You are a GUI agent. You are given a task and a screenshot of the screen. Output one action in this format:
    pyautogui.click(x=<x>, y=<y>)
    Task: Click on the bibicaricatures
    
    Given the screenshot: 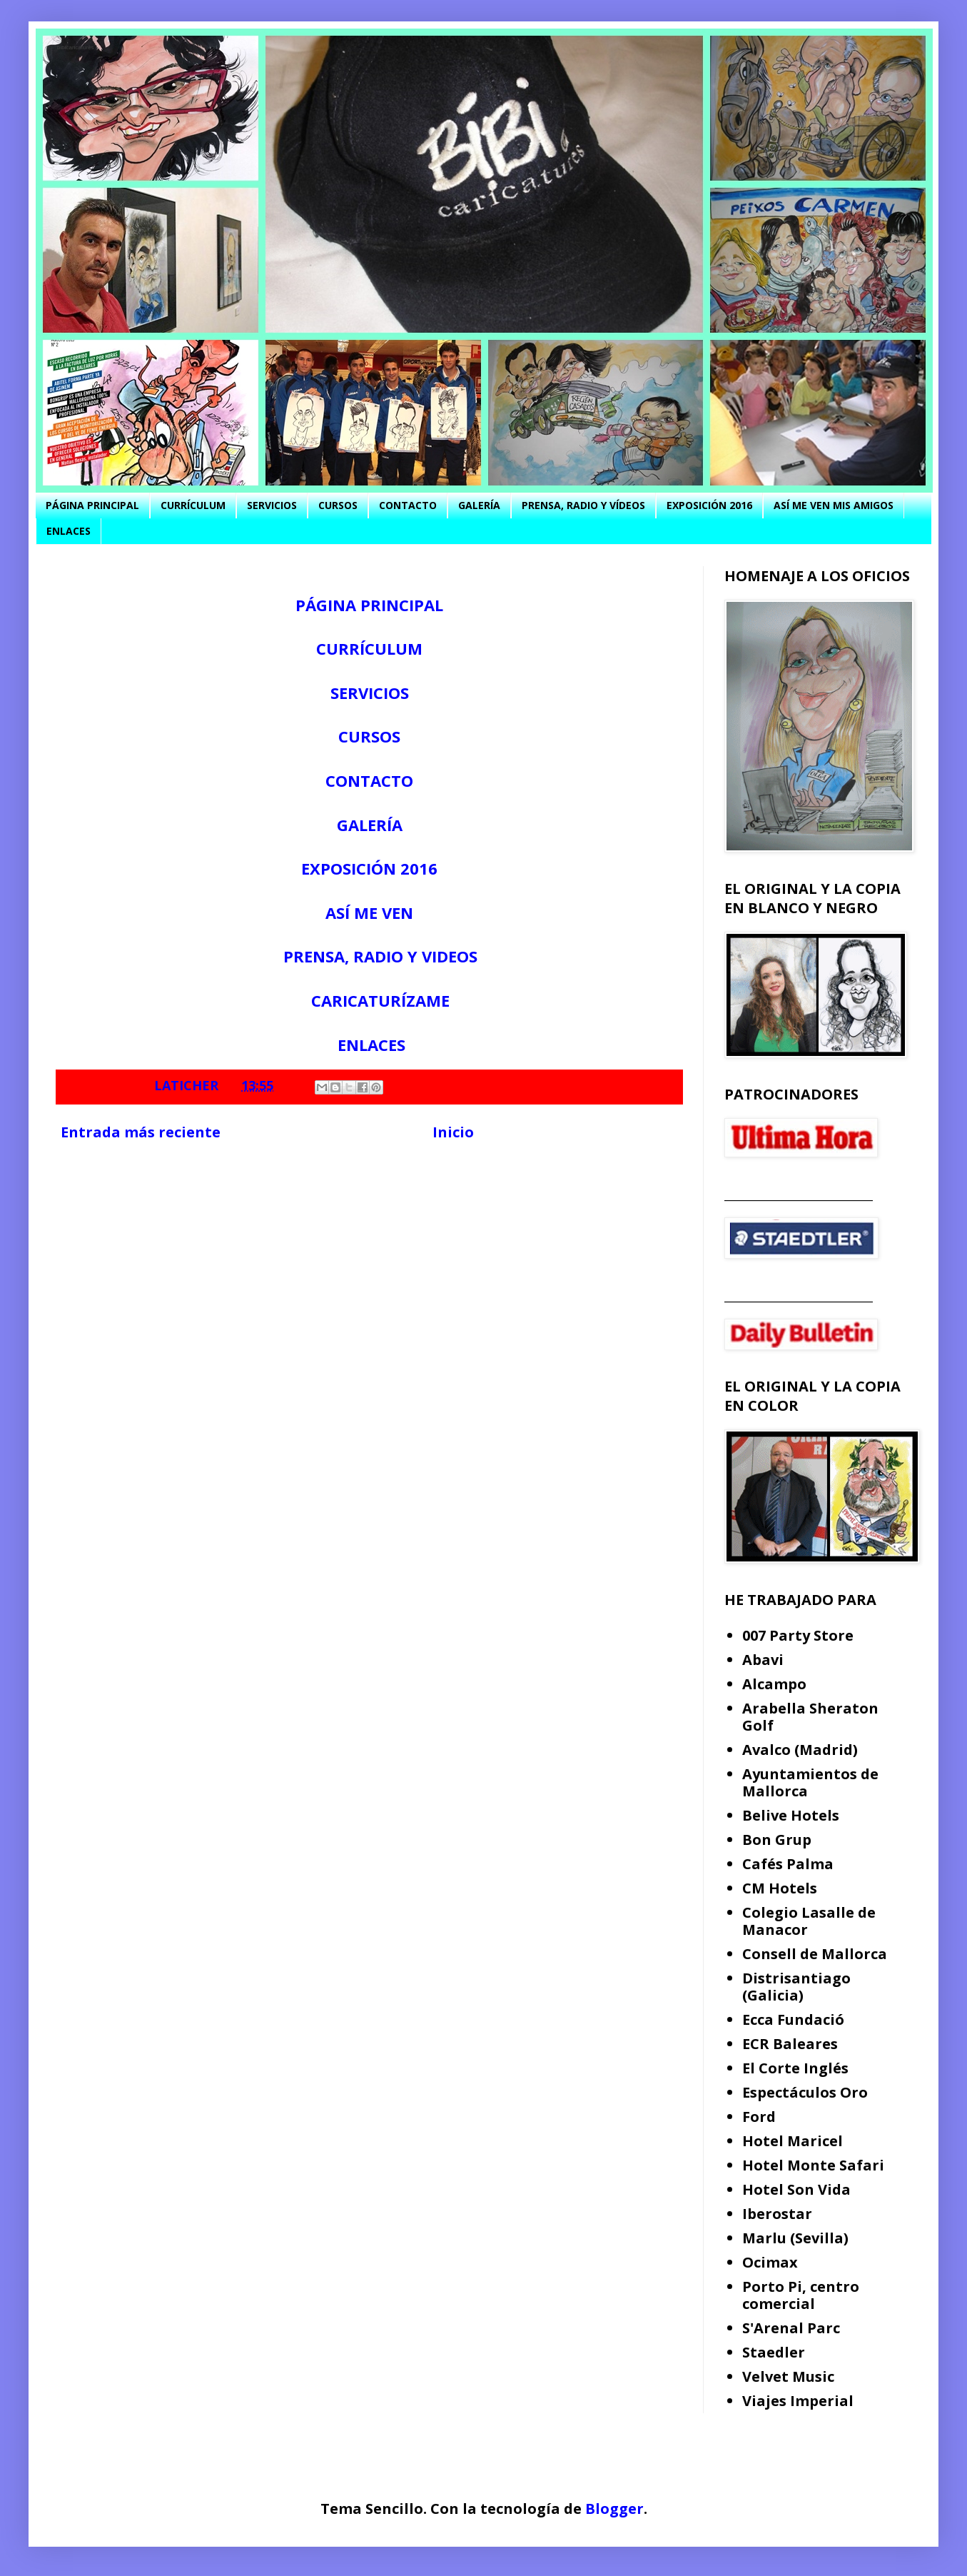 What is the action you would take?
    pyautogui.click(x=75, y=47)
    